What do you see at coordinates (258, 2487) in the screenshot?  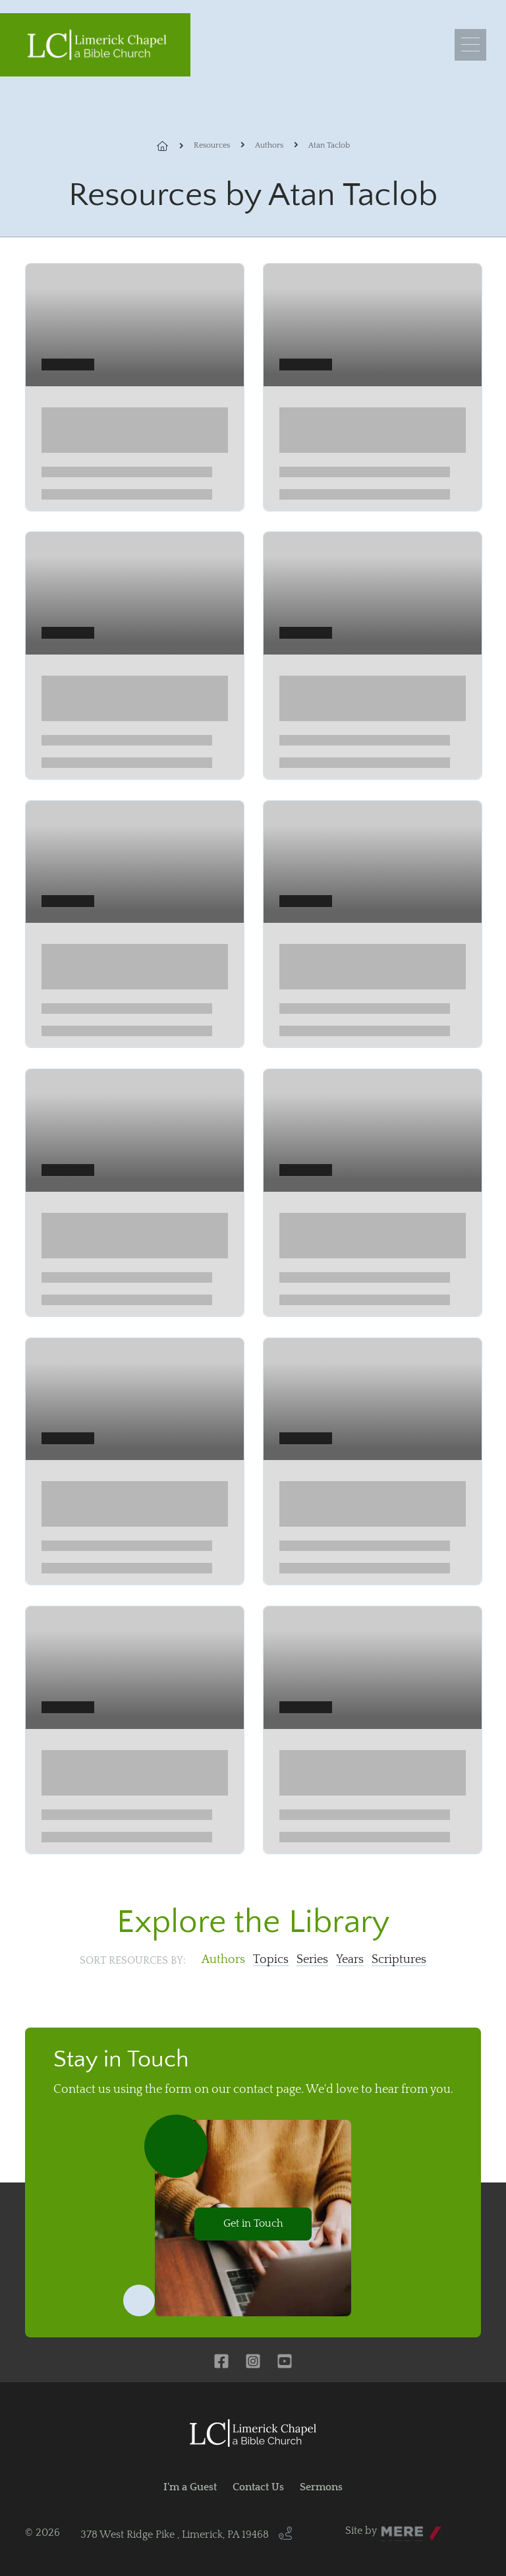 I see `Contact Us` at bounding box center [258, 2487].